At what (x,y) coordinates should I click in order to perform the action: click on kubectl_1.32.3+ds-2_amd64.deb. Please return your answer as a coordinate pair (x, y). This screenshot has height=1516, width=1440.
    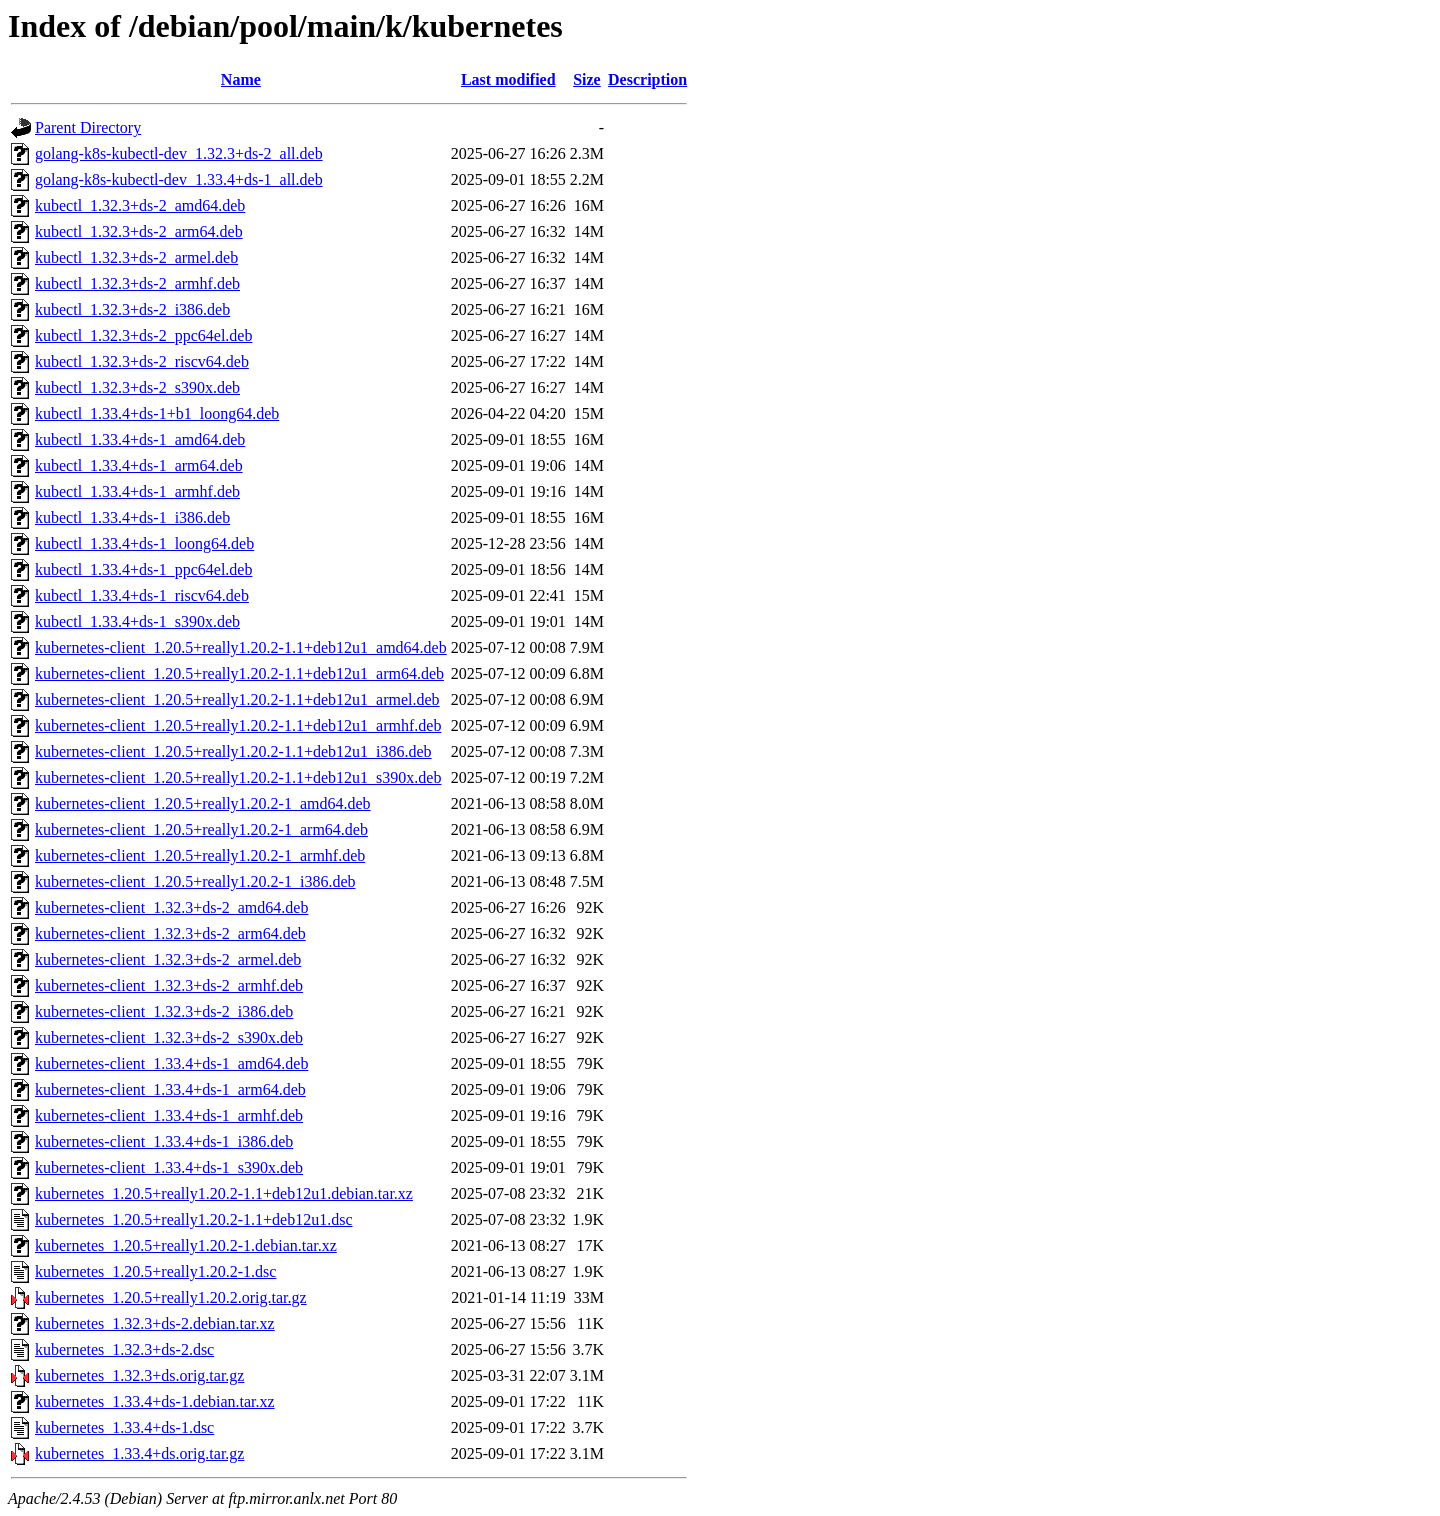
    Looking at the image, I should click on (140, 205).